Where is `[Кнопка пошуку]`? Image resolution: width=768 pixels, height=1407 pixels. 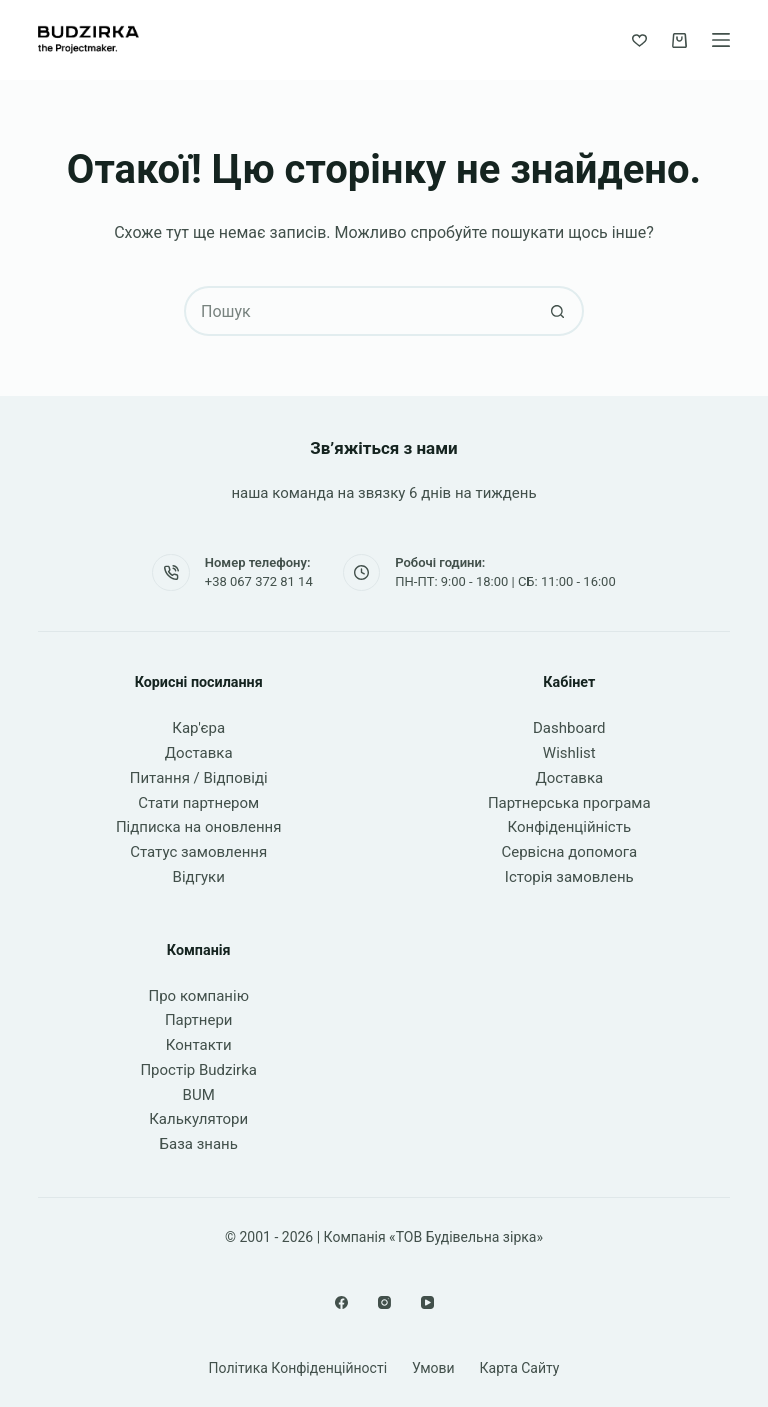
[Кнопка пошуку] is located at coordinates (557, 311).